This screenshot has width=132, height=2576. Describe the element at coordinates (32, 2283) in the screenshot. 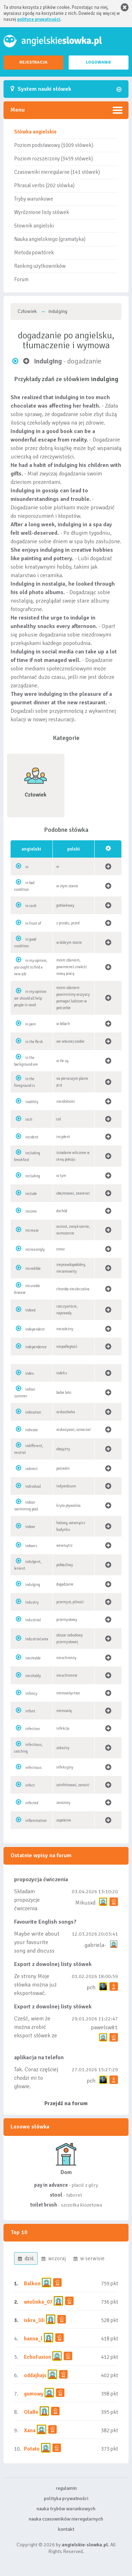

I see `Balkon` at that location.